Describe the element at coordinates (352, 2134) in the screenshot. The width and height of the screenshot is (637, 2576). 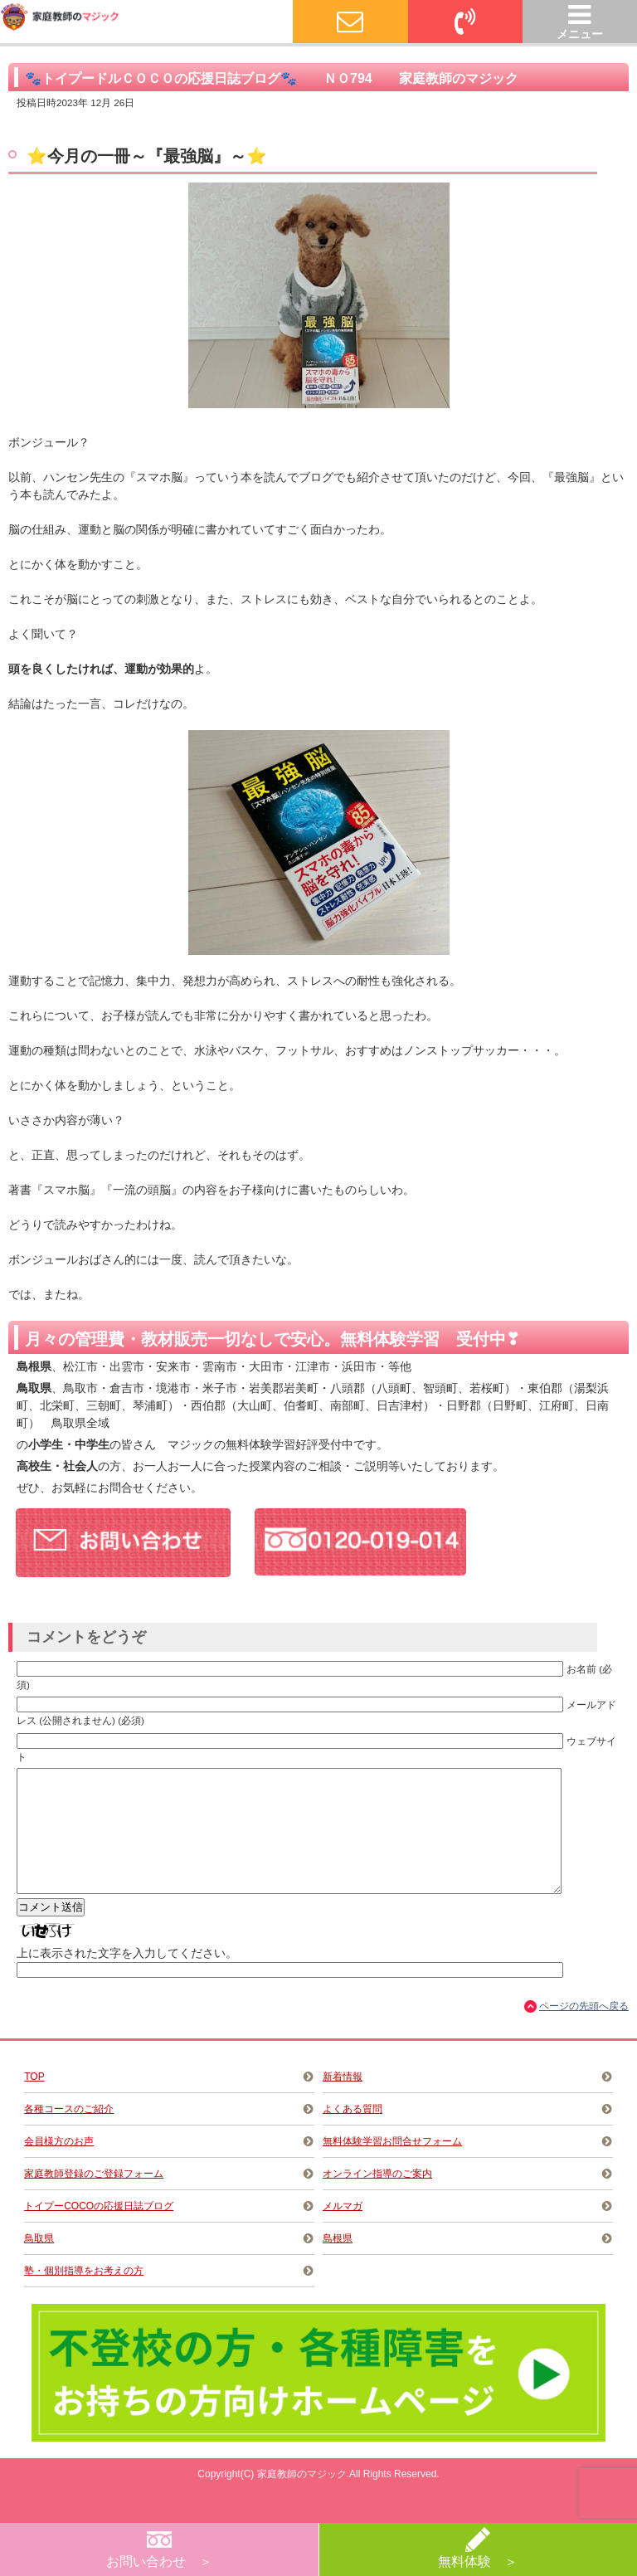
I see `よくある質問` at that location.